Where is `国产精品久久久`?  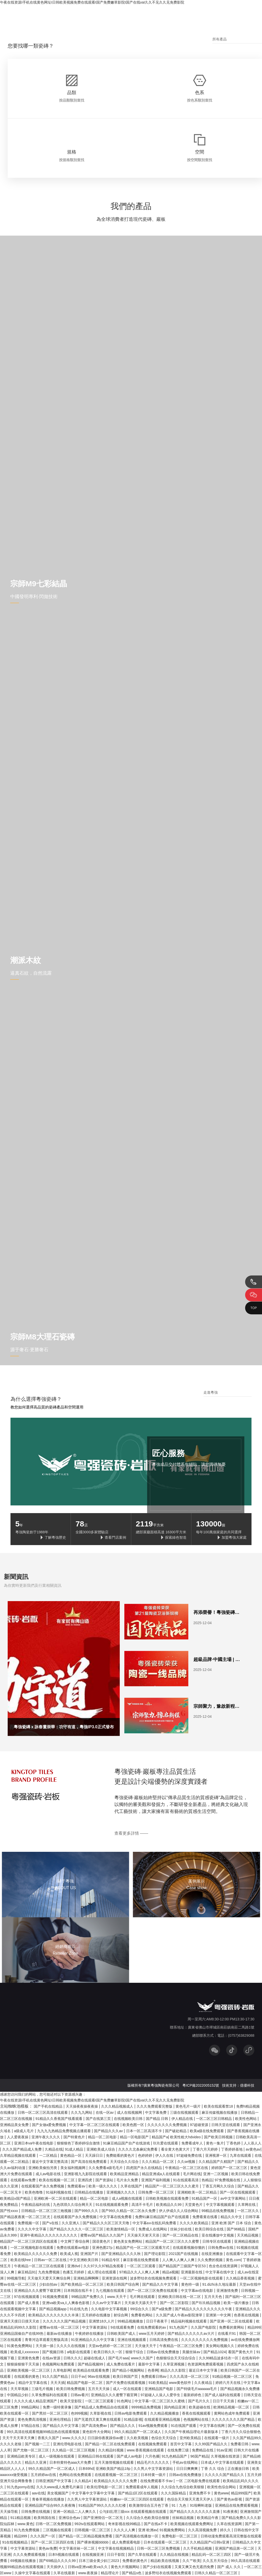 国产精品久久久 is located at coordinates (123, 2426).